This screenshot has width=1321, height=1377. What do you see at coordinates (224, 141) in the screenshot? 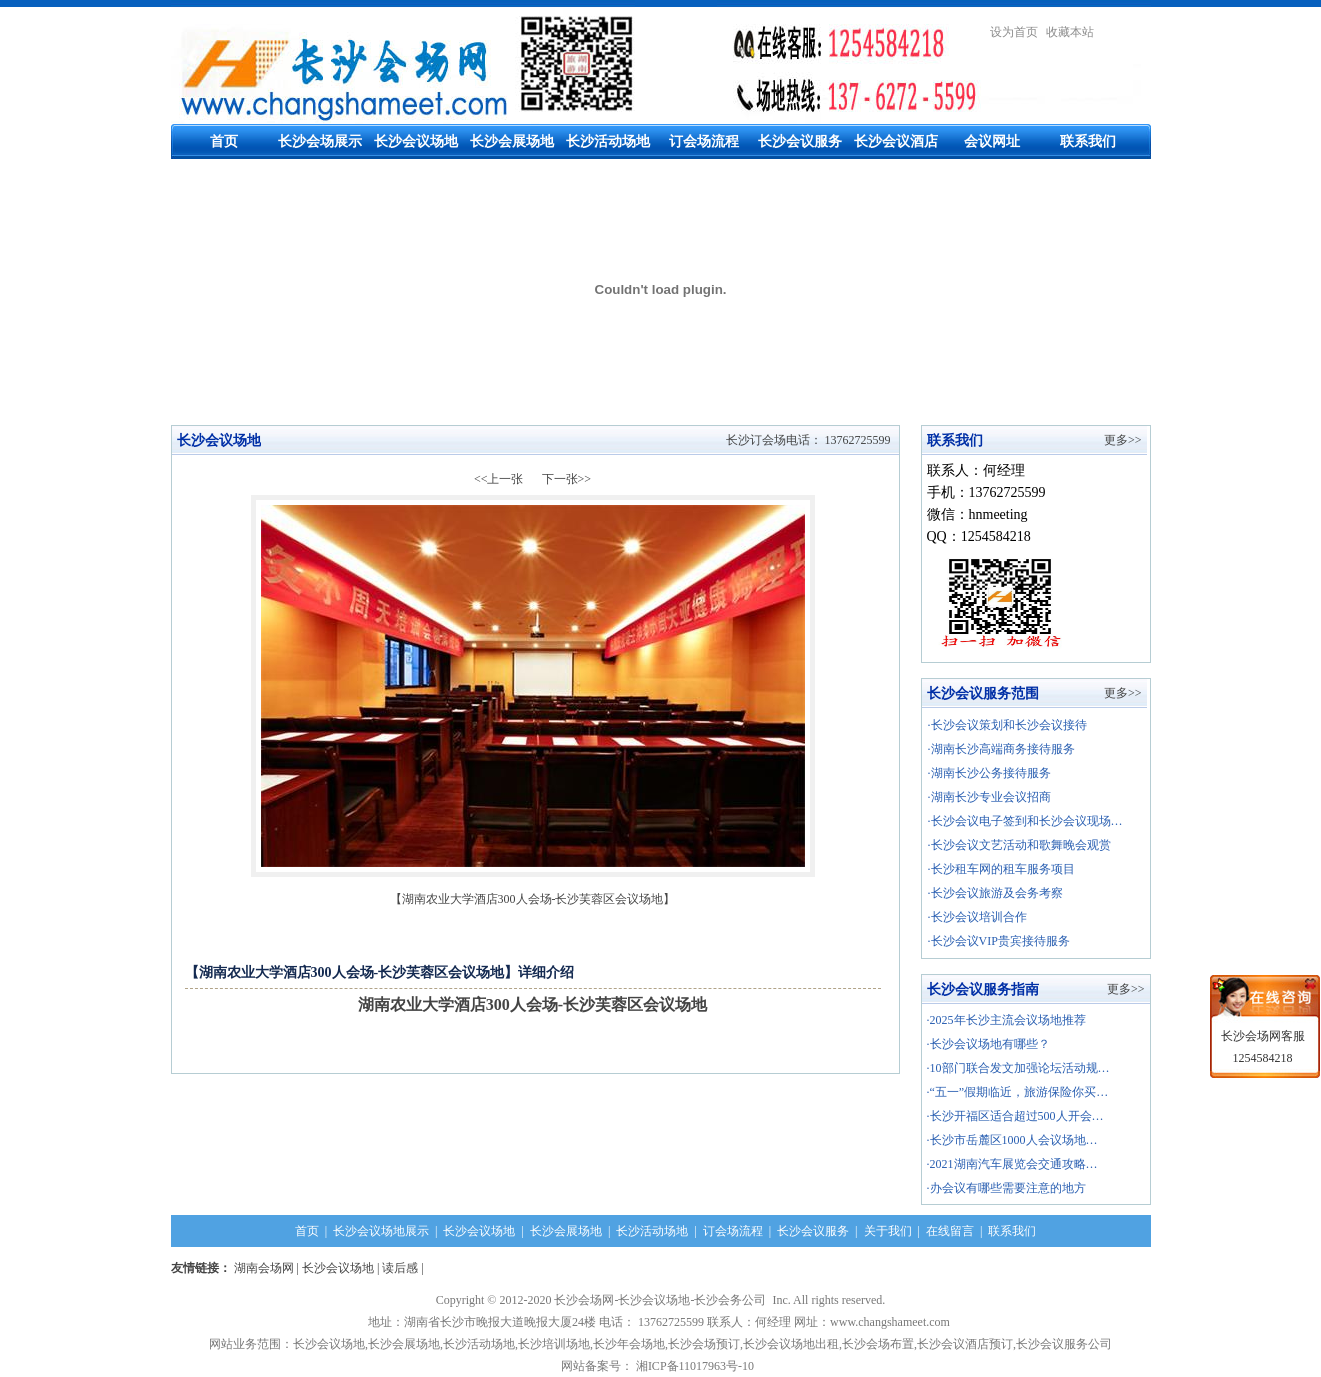
I see `首页` at bounding box center [224, 141].